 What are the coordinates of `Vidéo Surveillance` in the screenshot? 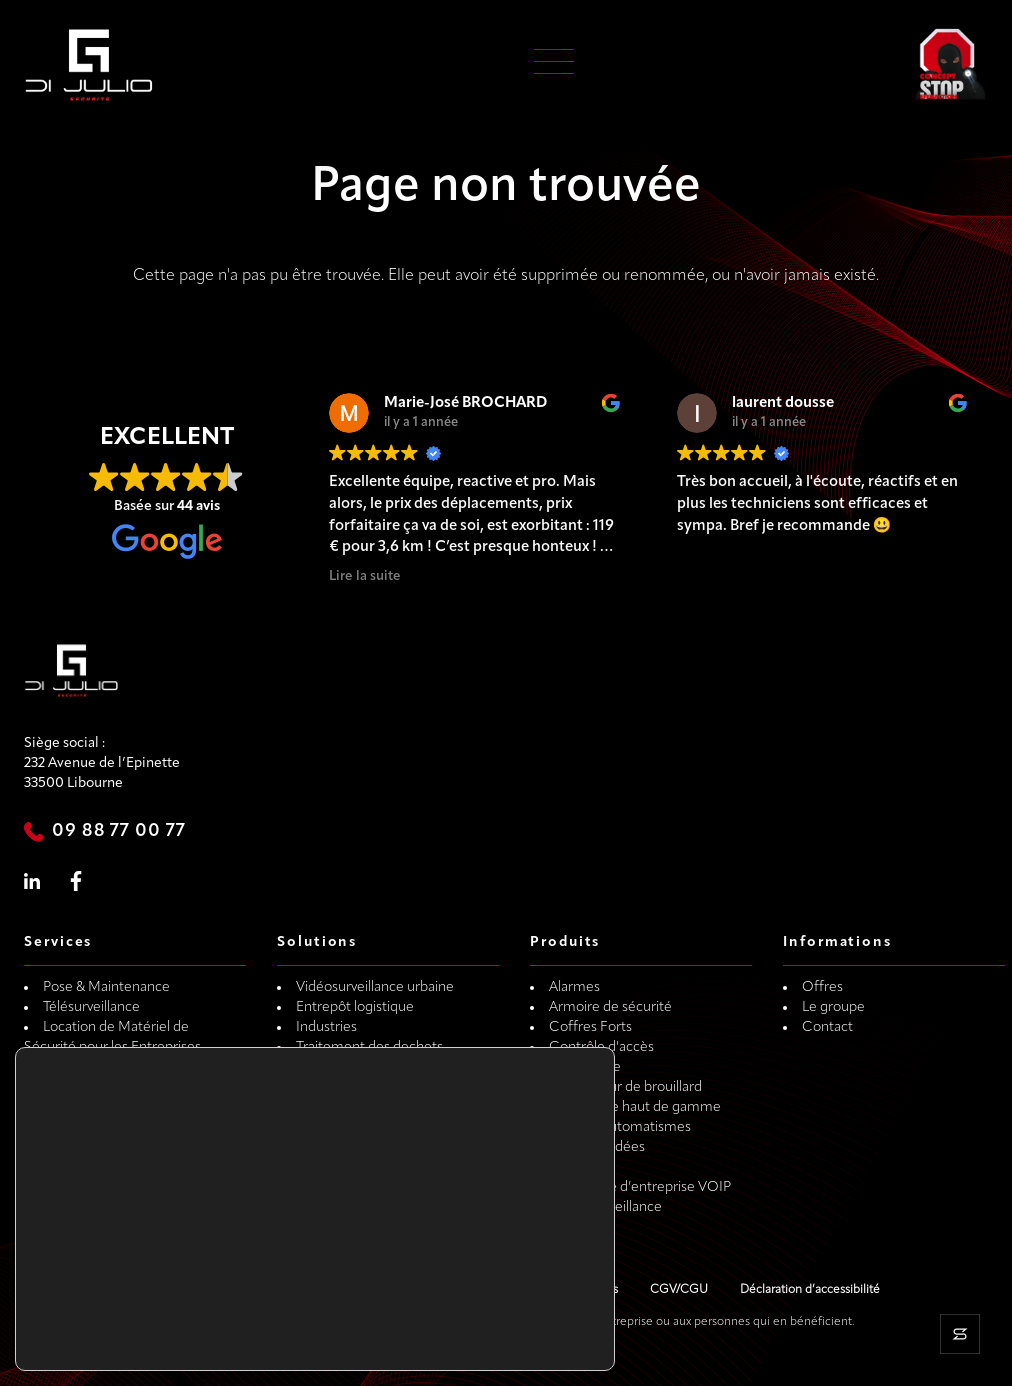 It's located at (605, 1207).